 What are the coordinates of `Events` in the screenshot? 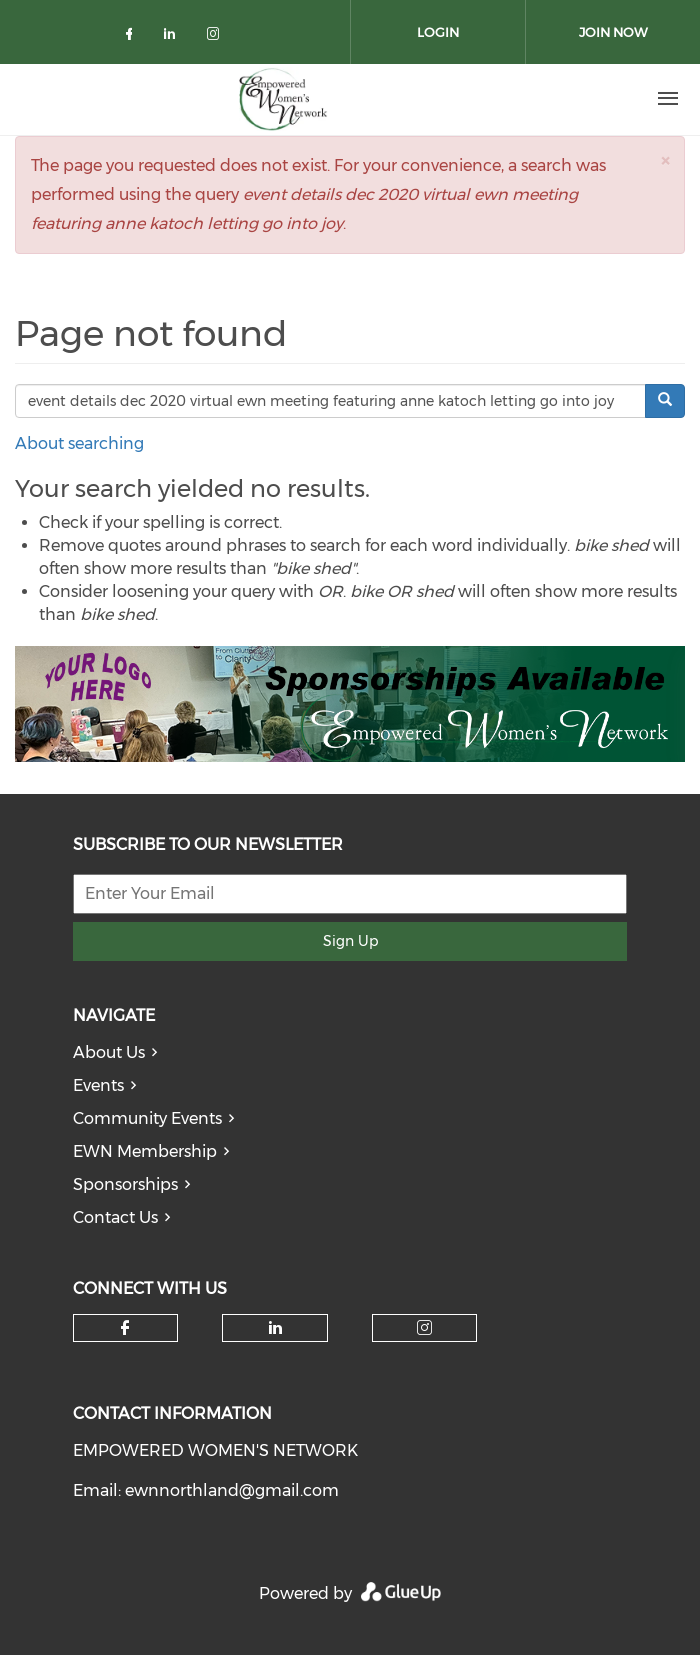 It's located at (98, 1085).